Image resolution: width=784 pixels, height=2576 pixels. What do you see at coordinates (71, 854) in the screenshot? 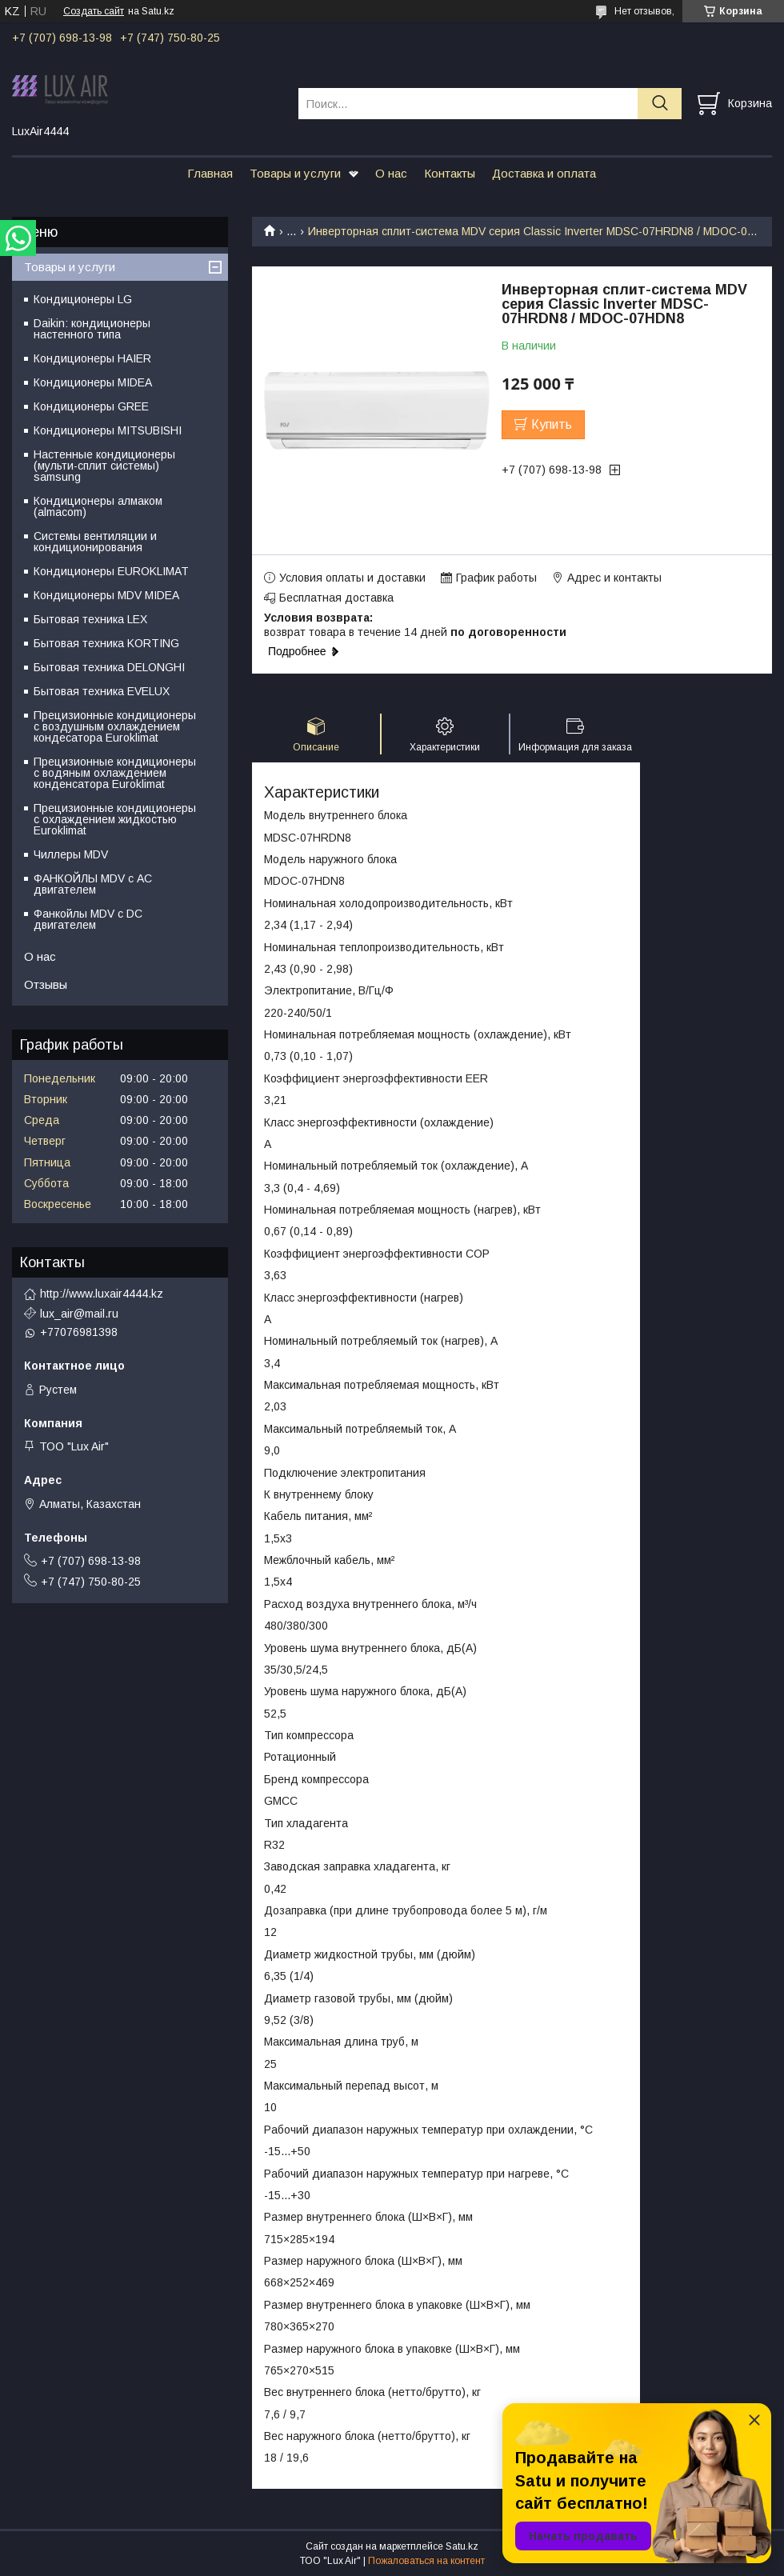
I see `Чиллеры MDV` at bounding box center [71, 854].